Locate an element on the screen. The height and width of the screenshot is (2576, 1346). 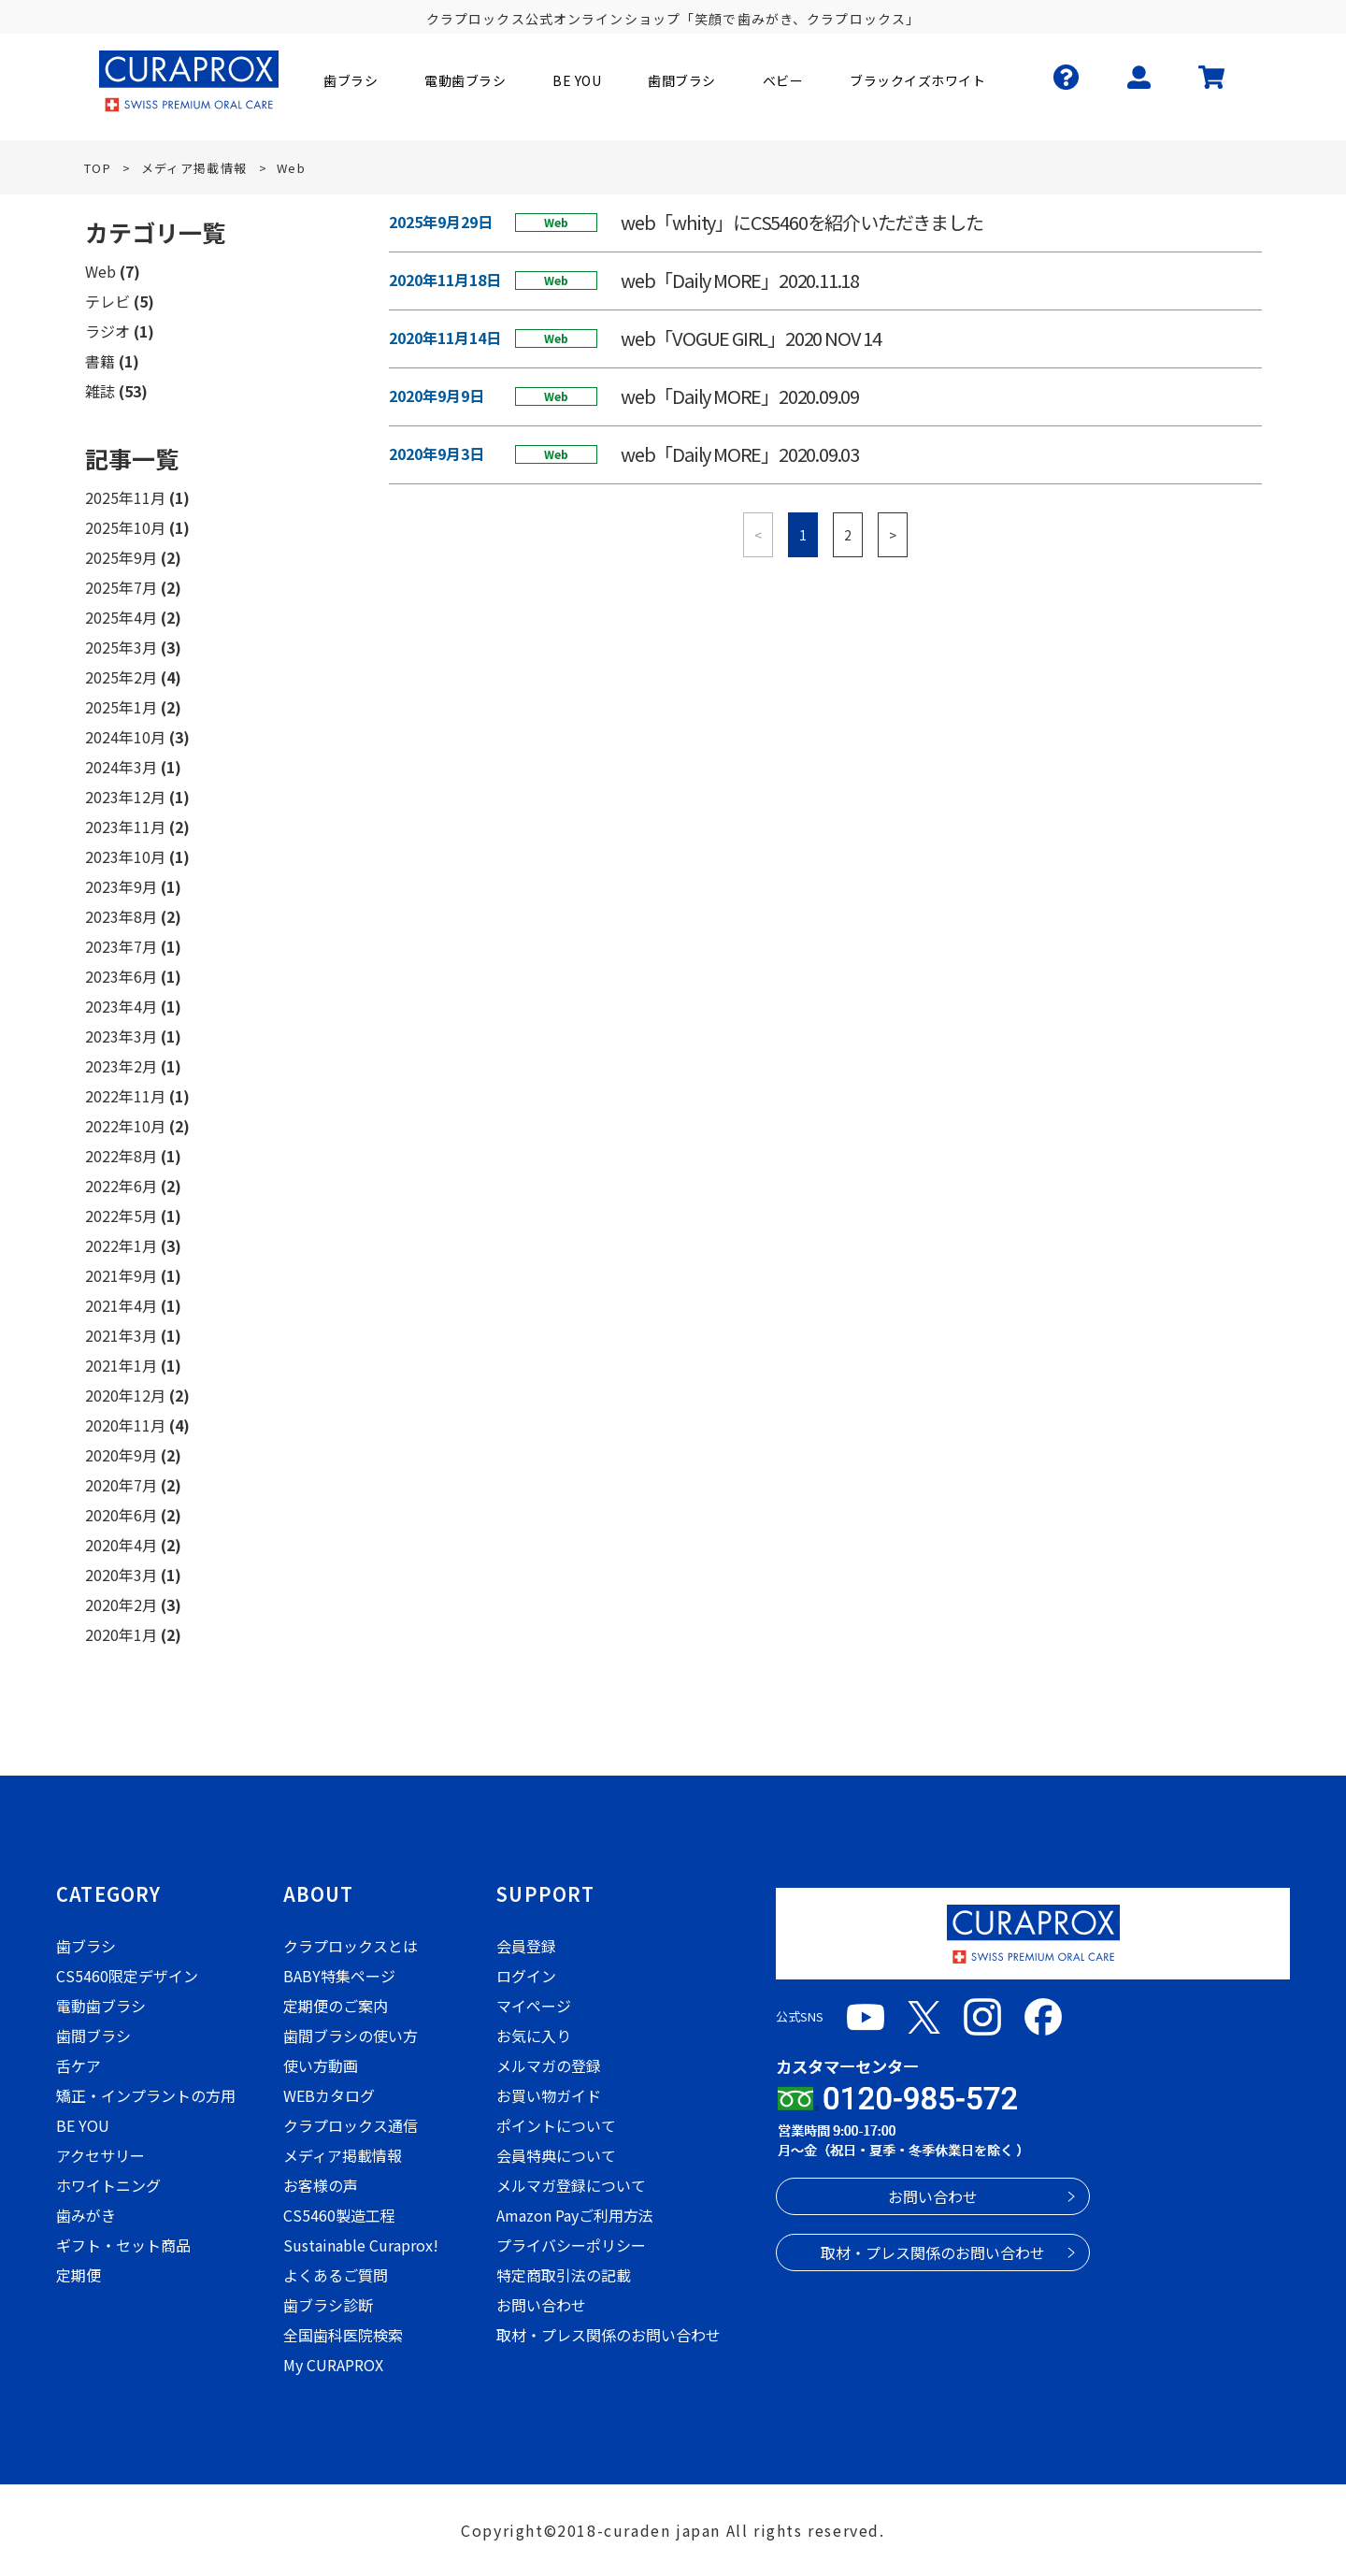
2025年11月 is located at coordinates (125, 497).